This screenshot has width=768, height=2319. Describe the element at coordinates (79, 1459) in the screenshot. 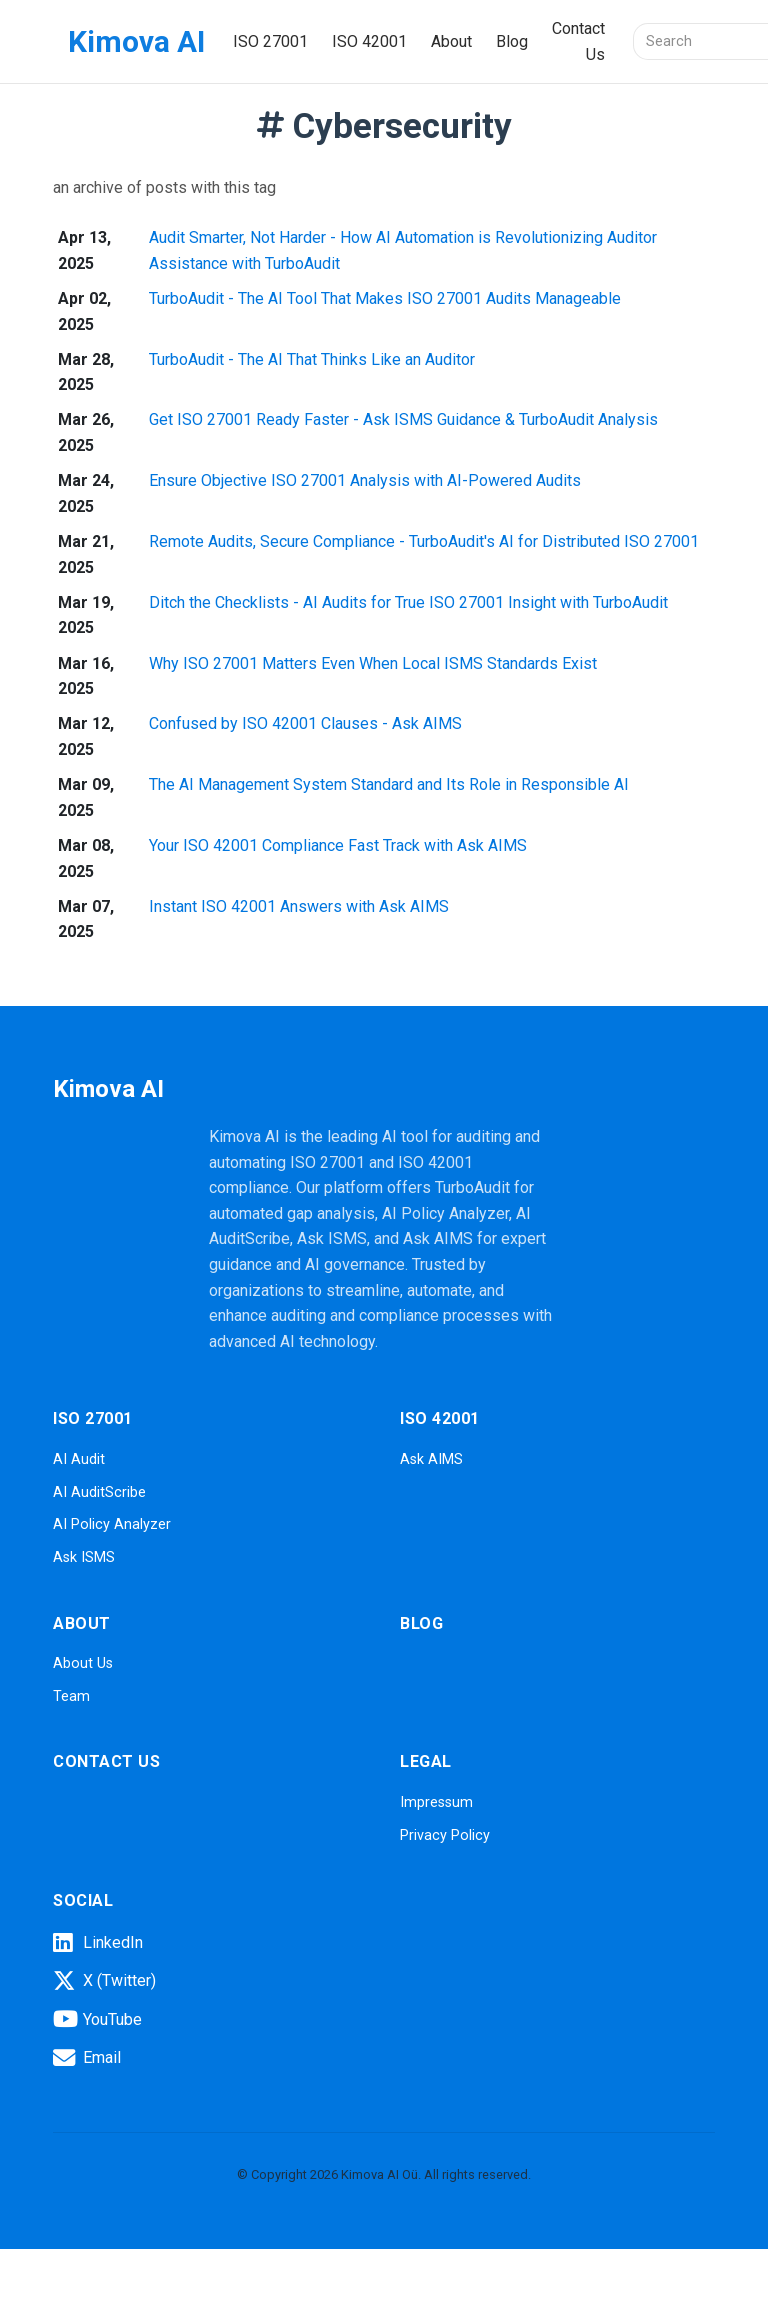

I see `AI Audit` at that location.